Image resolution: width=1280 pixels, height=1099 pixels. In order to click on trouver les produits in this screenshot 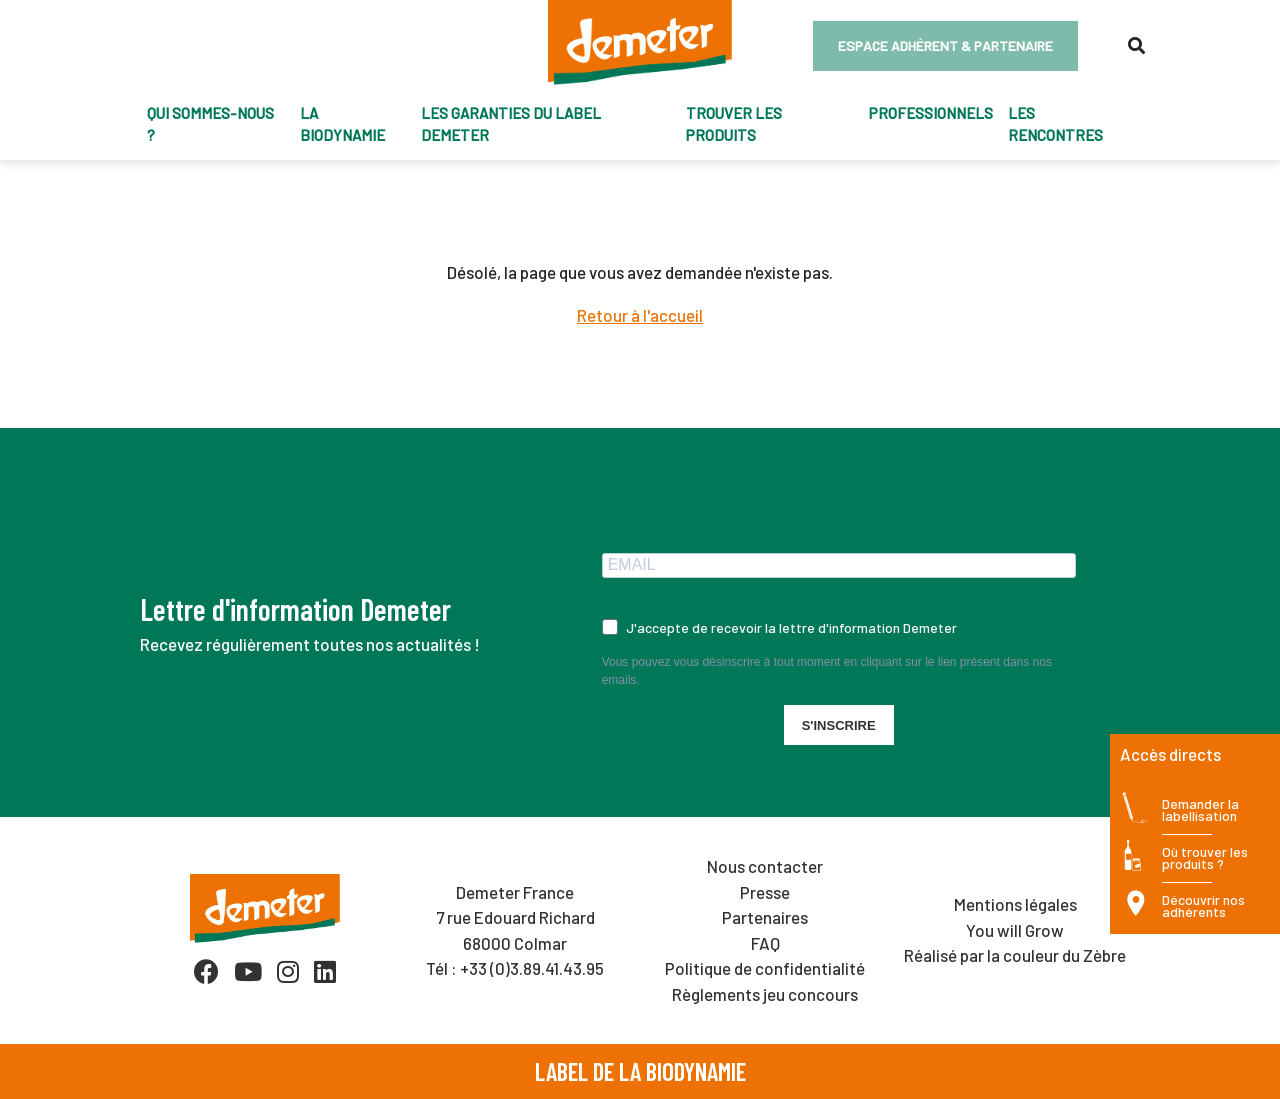, I will do `click(734, 124)`.